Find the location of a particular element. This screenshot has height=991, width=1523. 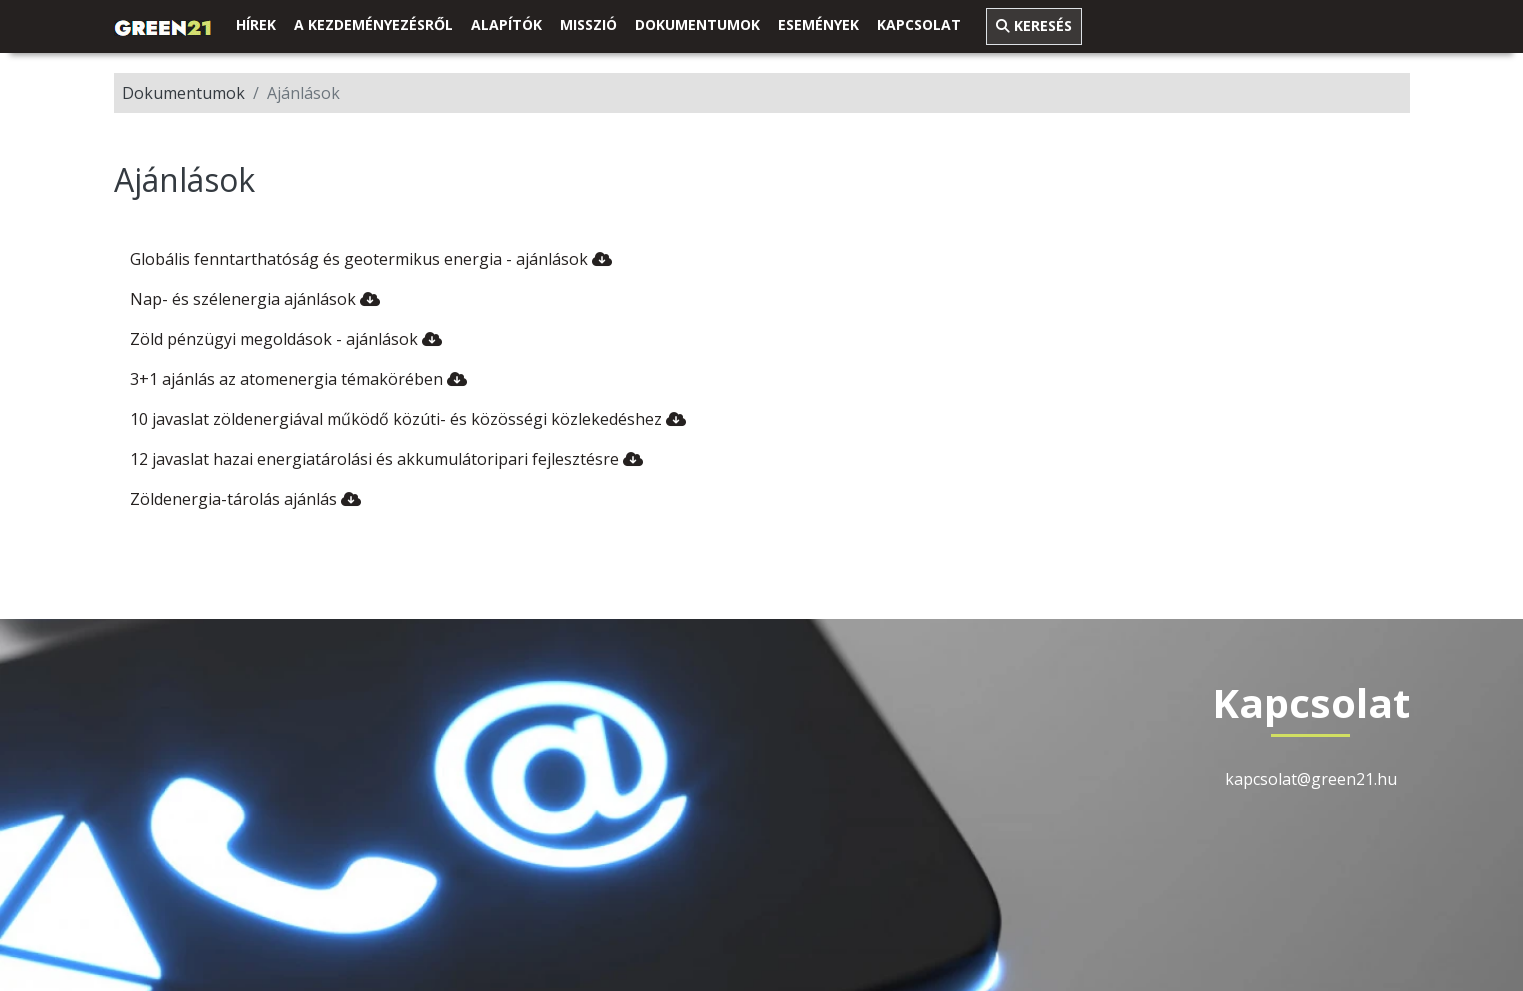

Nap- és szélenergia ajánlások is located at coordinates (255, 299).